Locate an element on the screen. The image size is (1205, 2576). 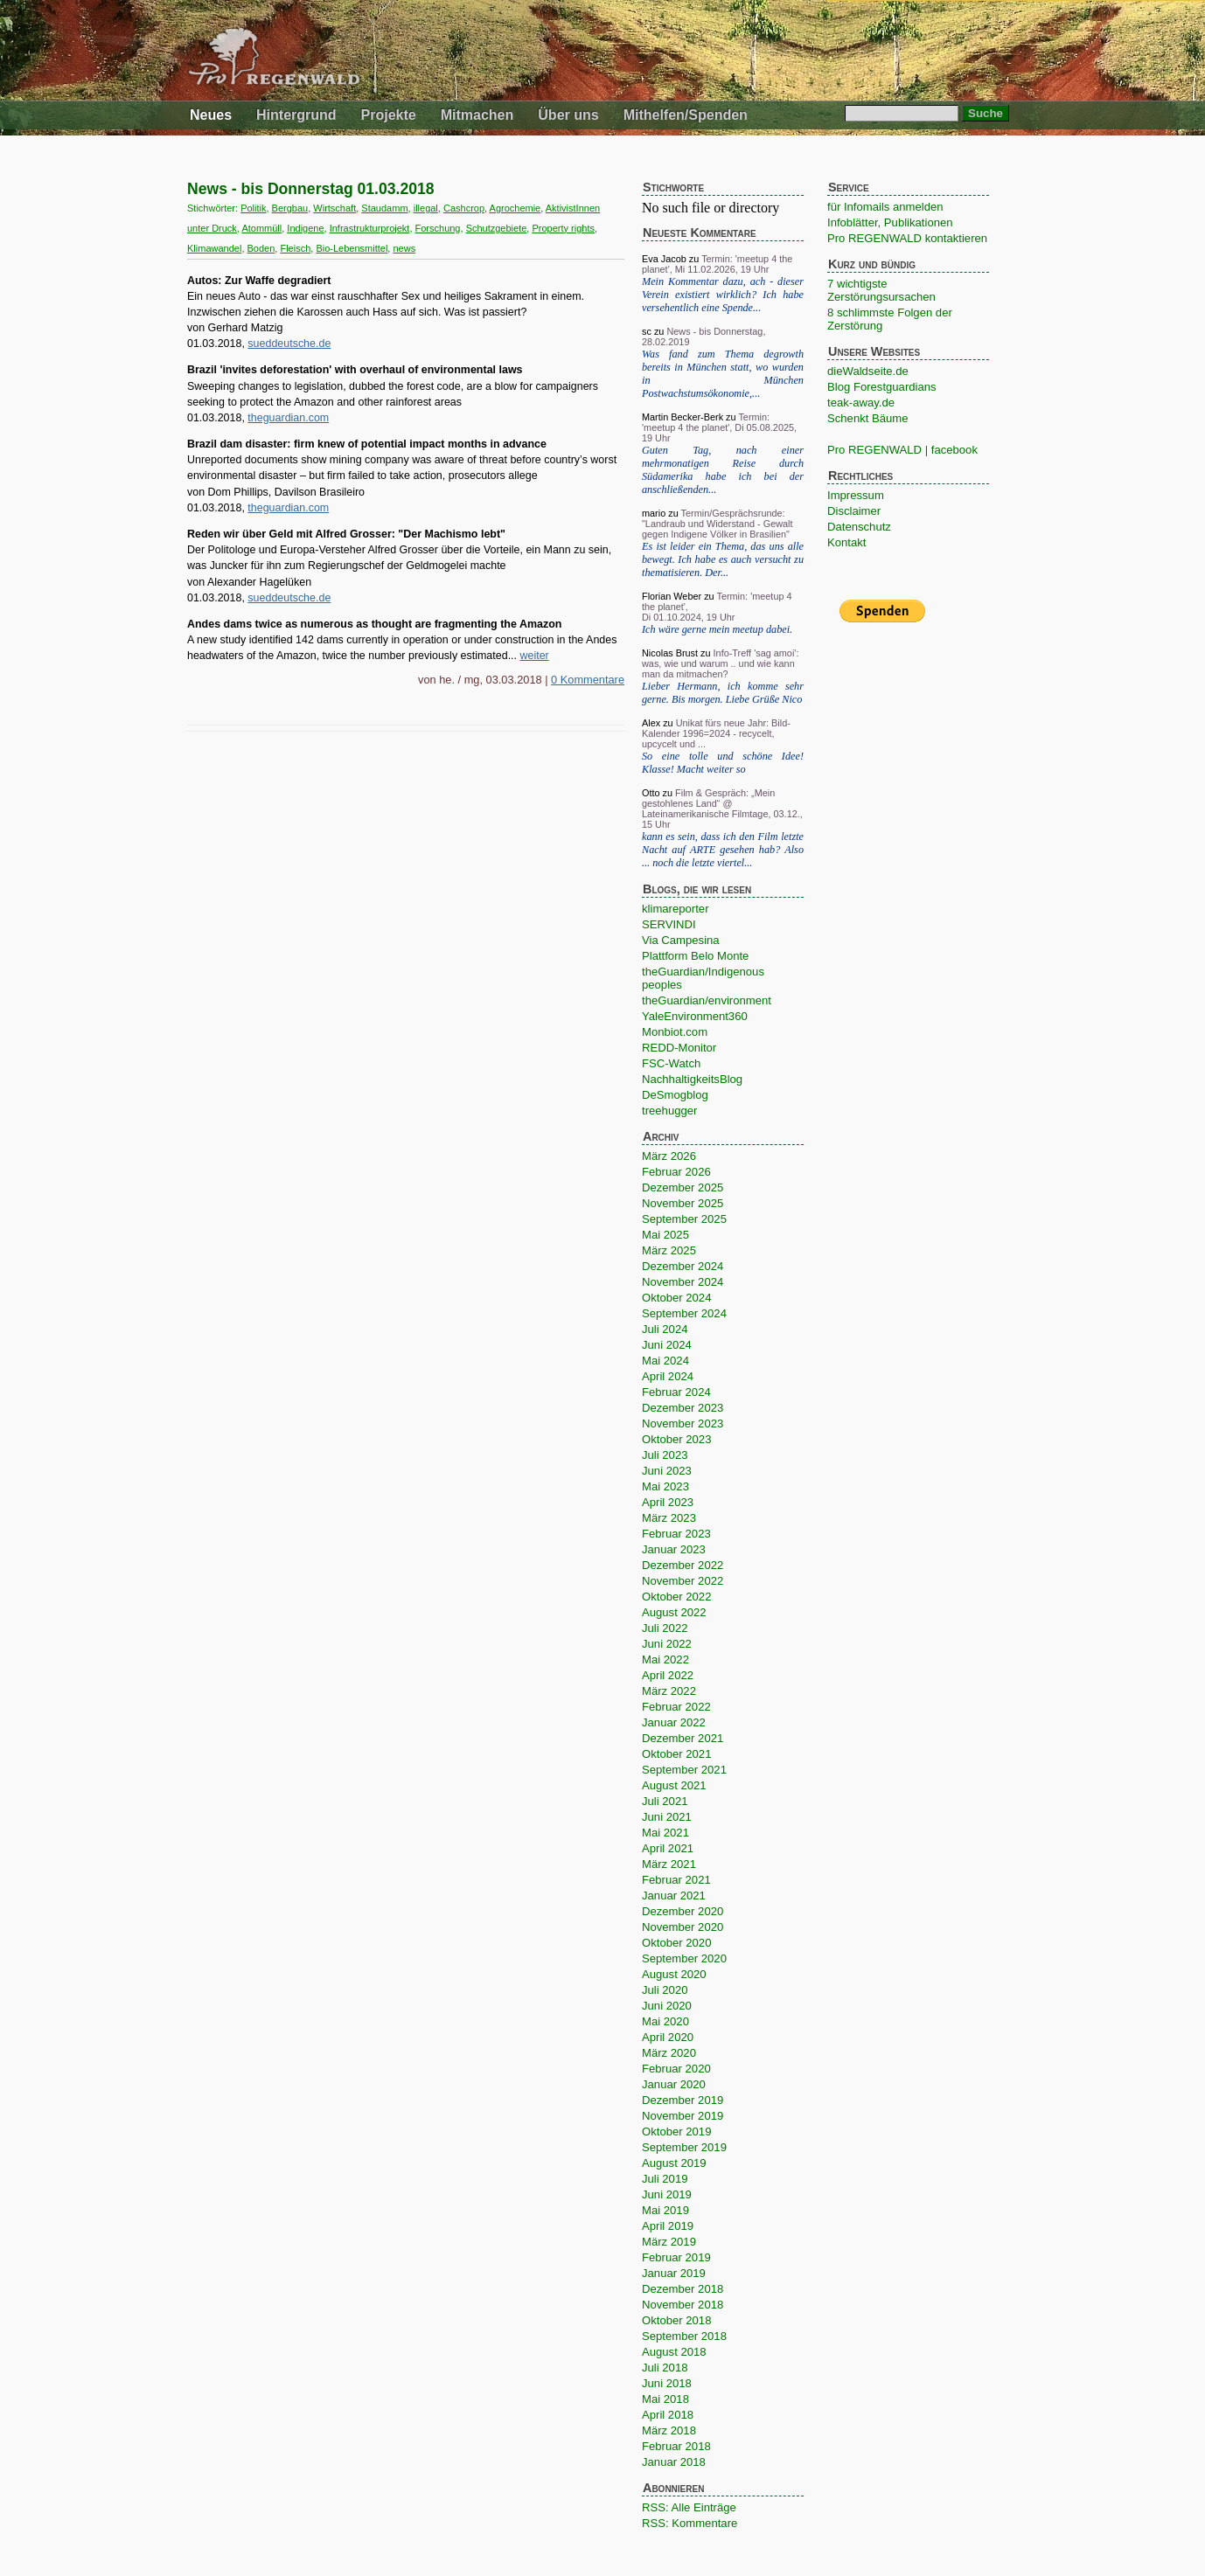
Neues is located at coordinates (211, 115).